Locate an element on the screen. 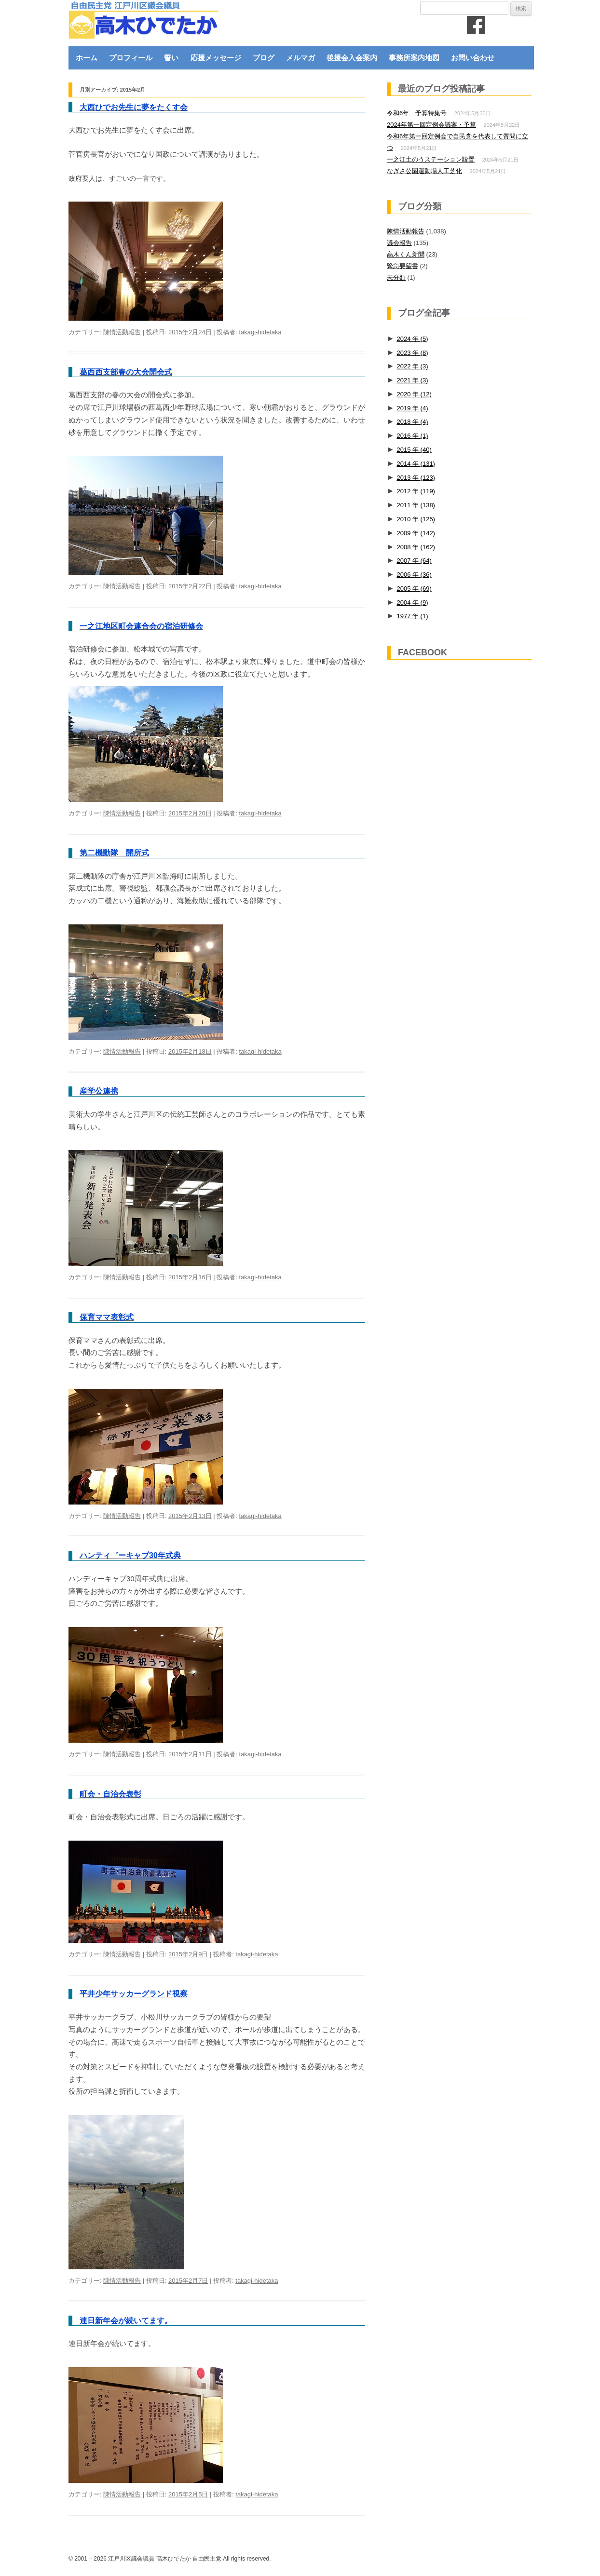  メルマガ is located at coordinates (300, 58).